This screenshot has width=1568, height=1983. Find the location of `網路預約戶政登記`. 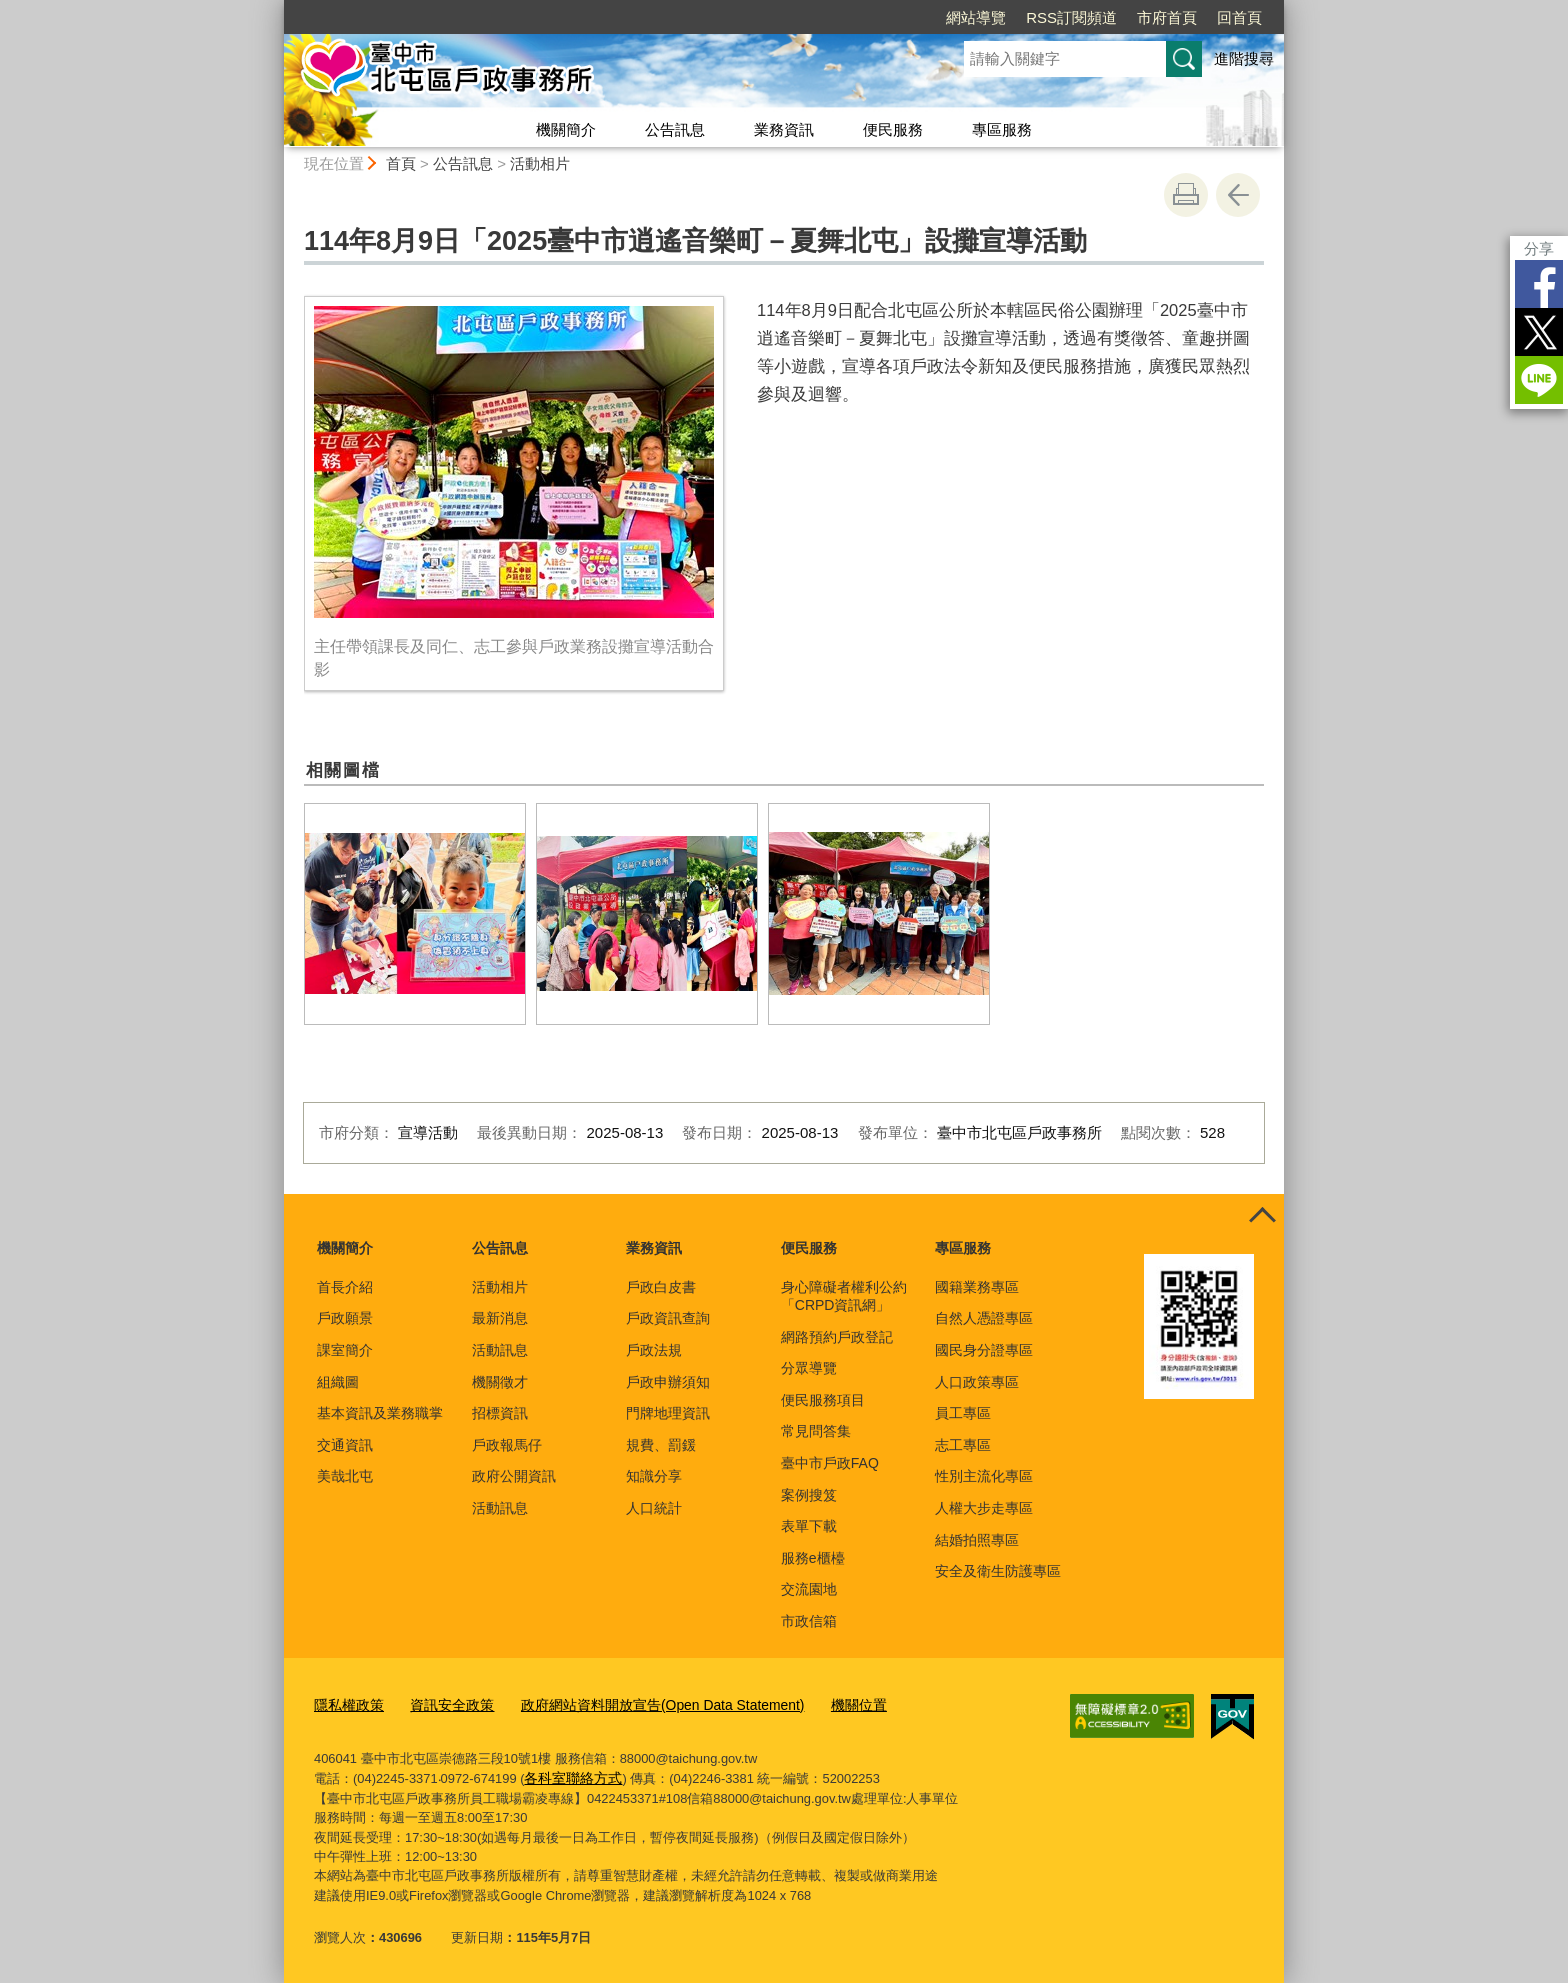

網路預約戶政登記 is located at coordinates (837, 1337).